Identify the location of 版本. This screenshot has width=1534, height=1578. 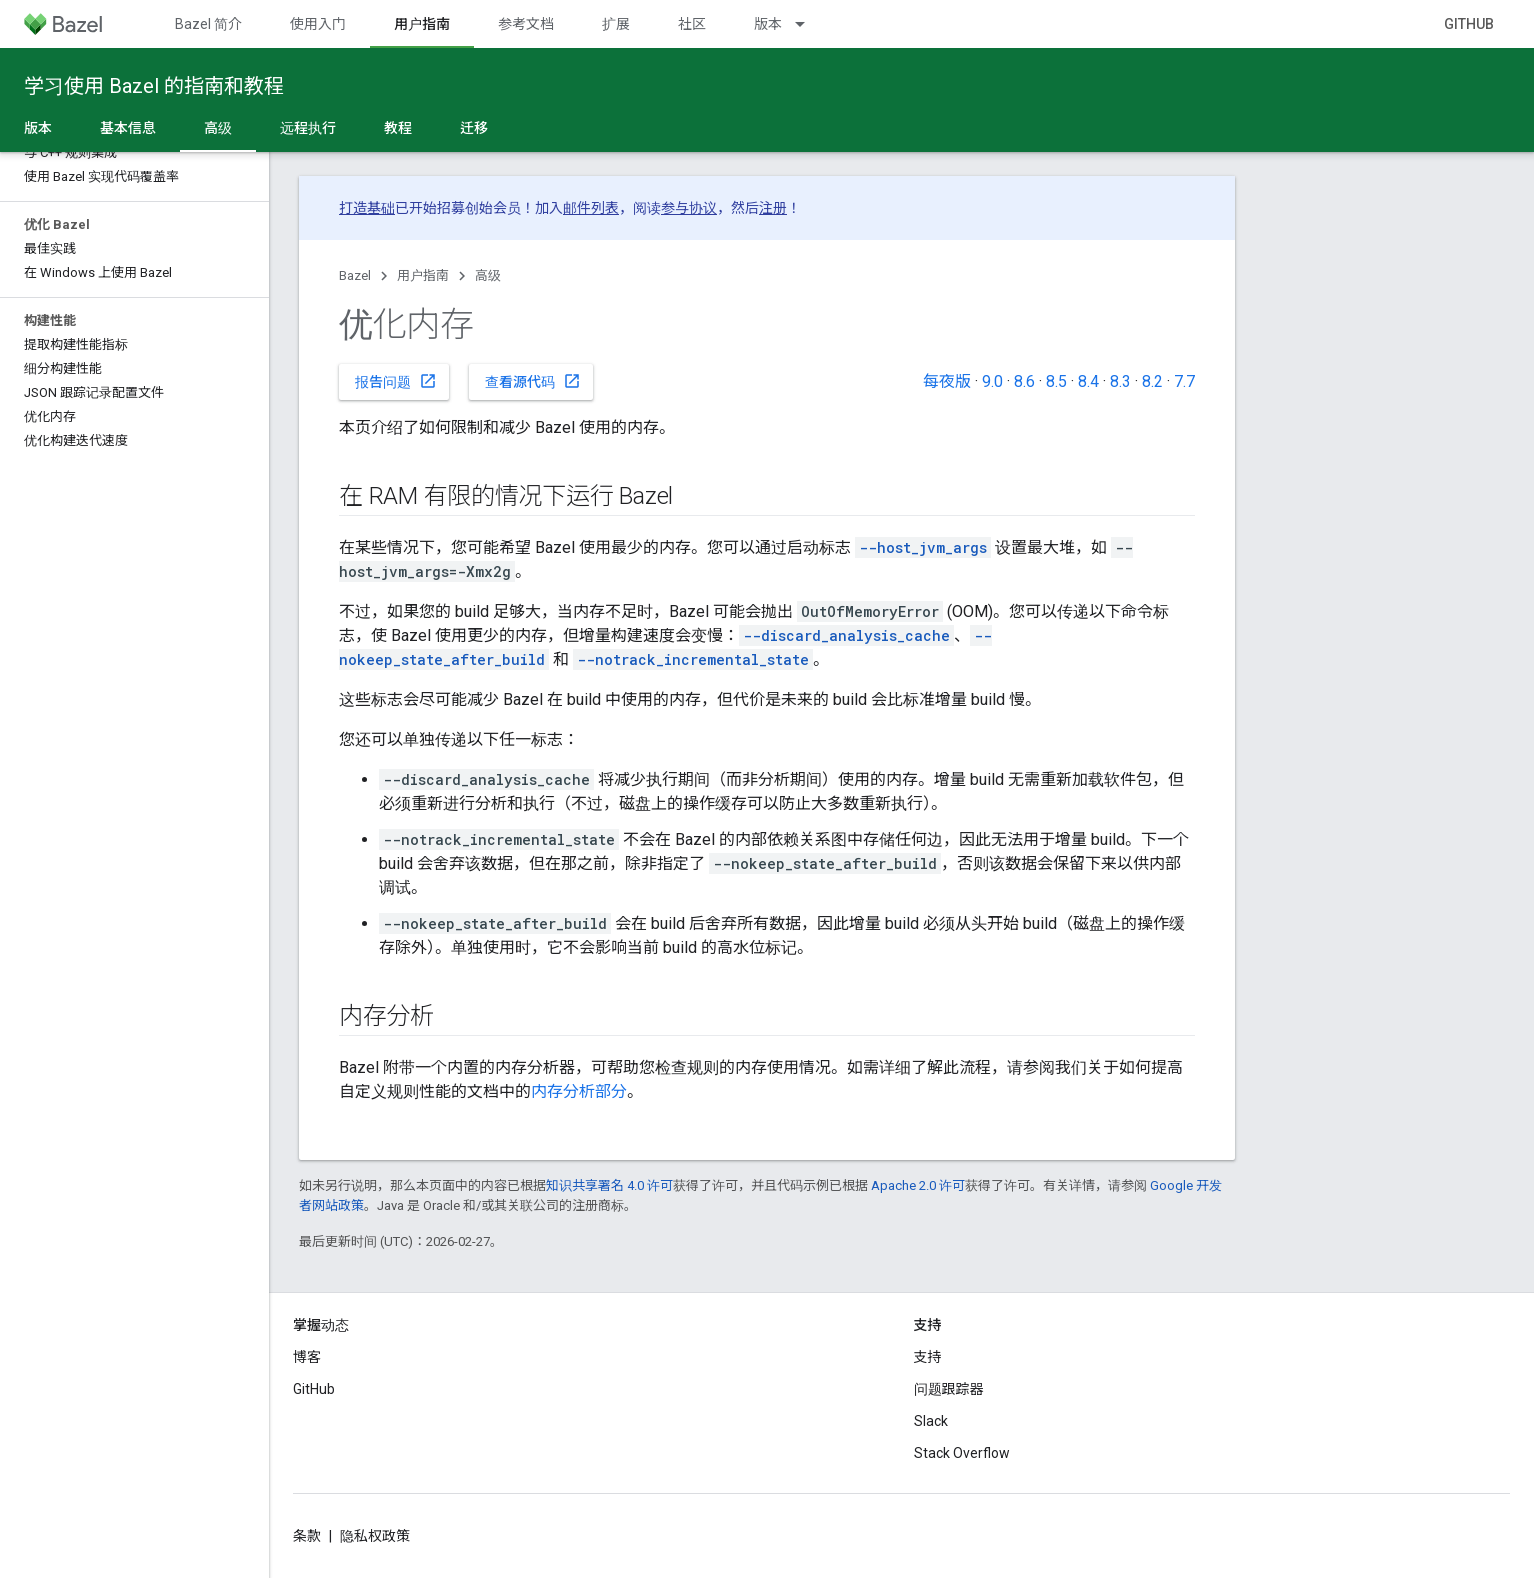
(768, 24).